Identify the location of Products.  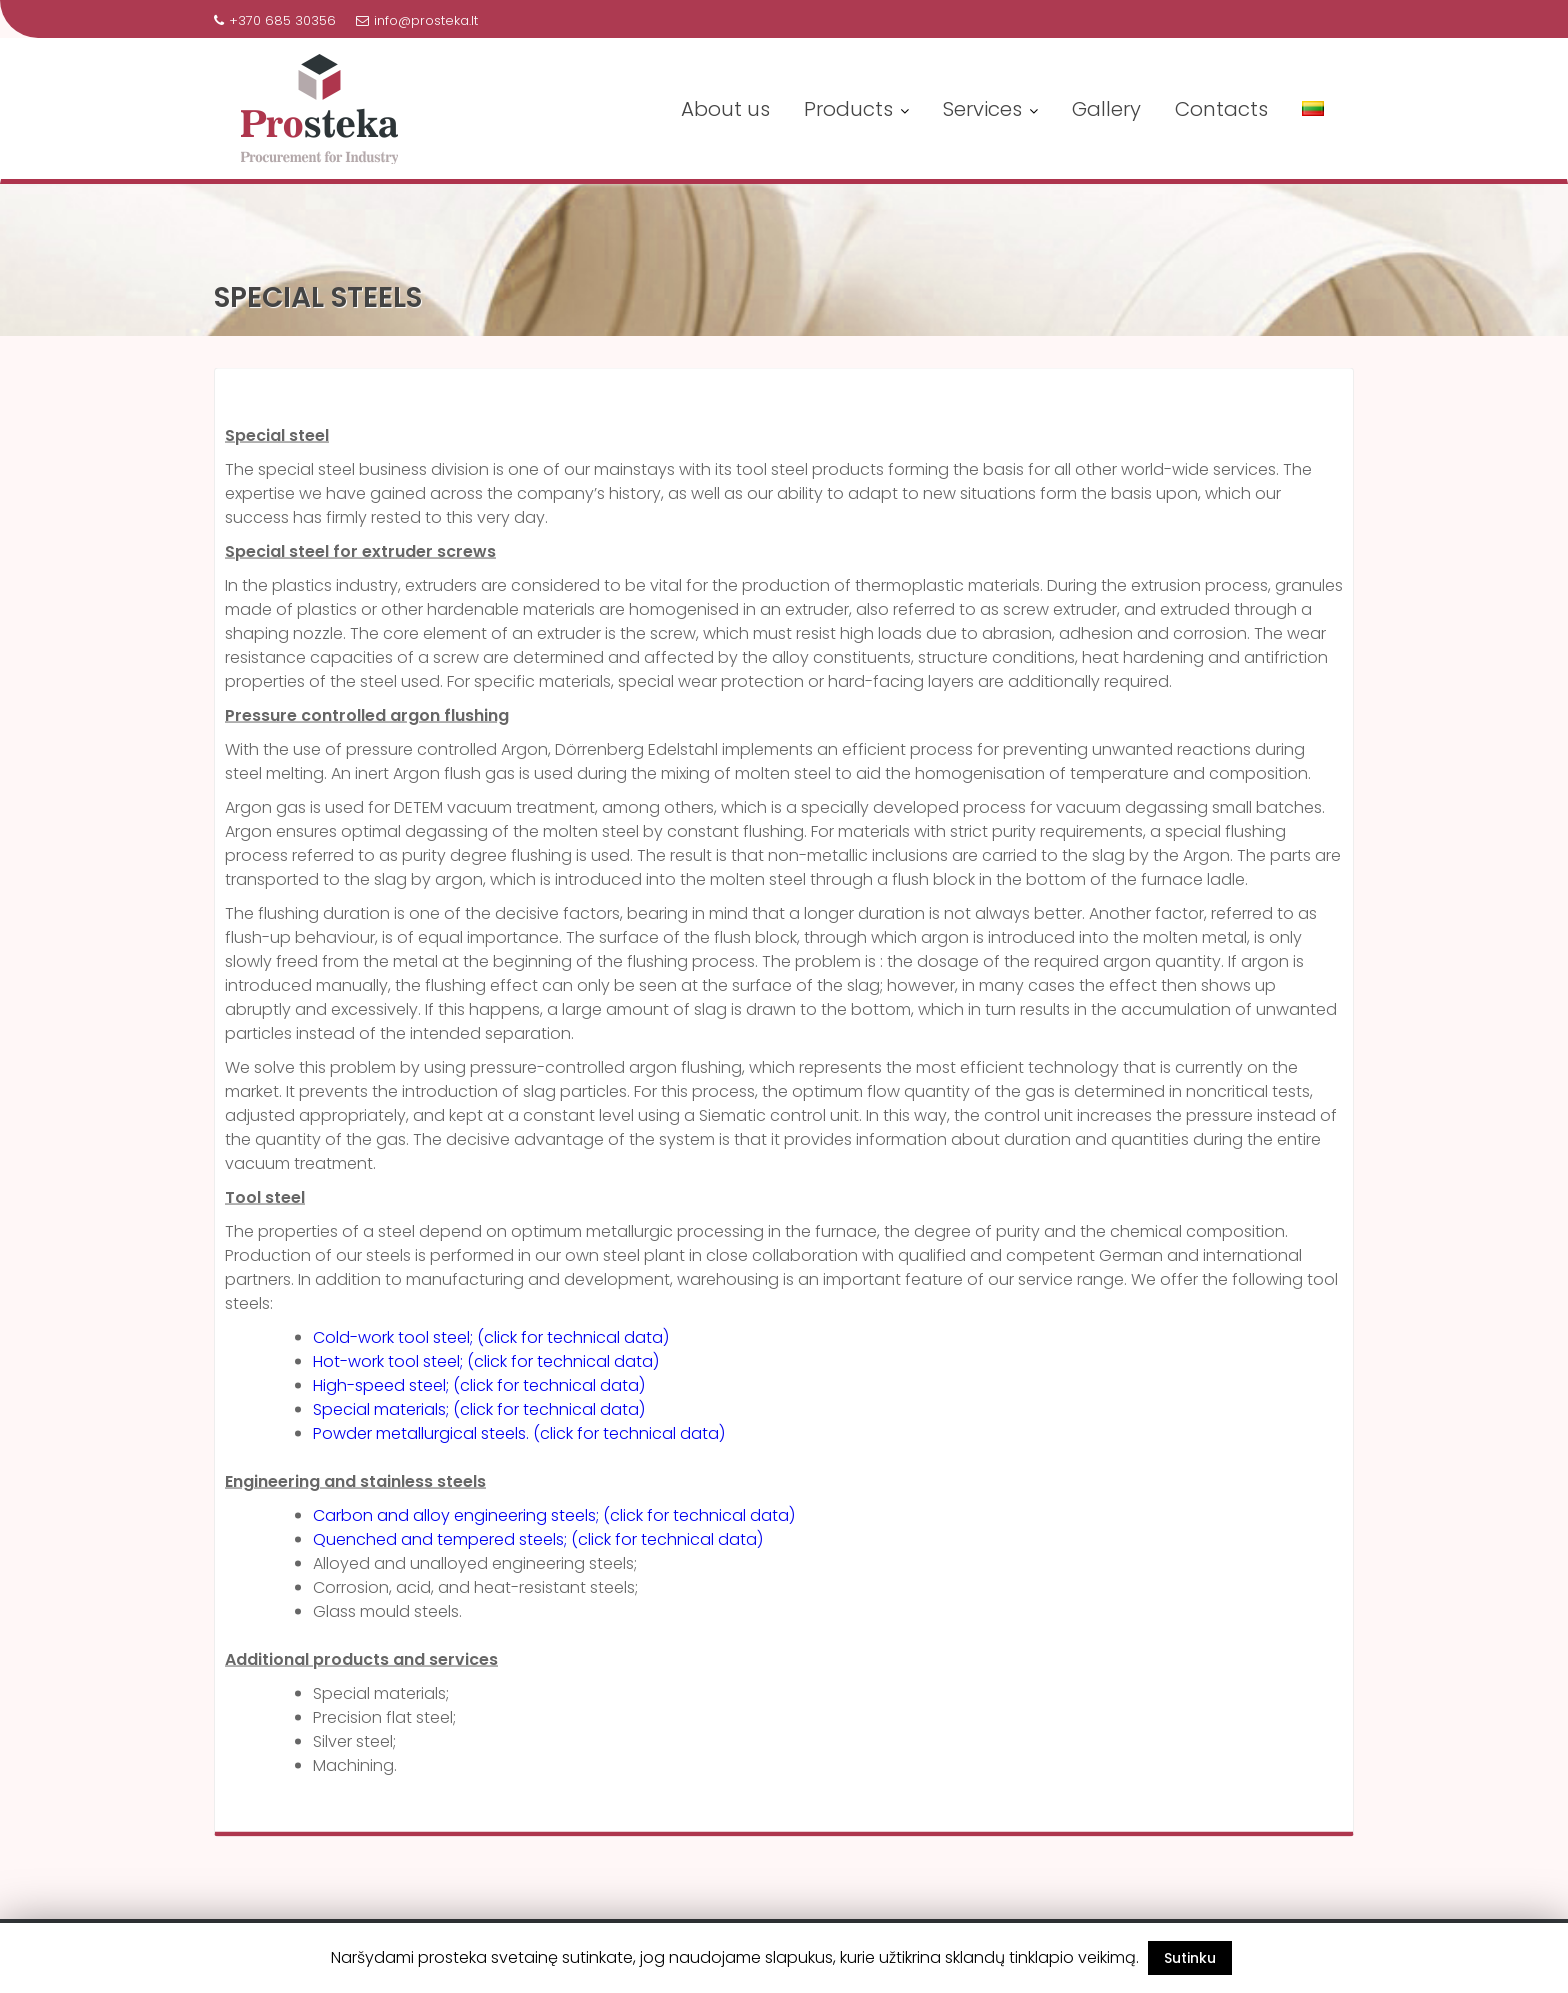
(848, 109).